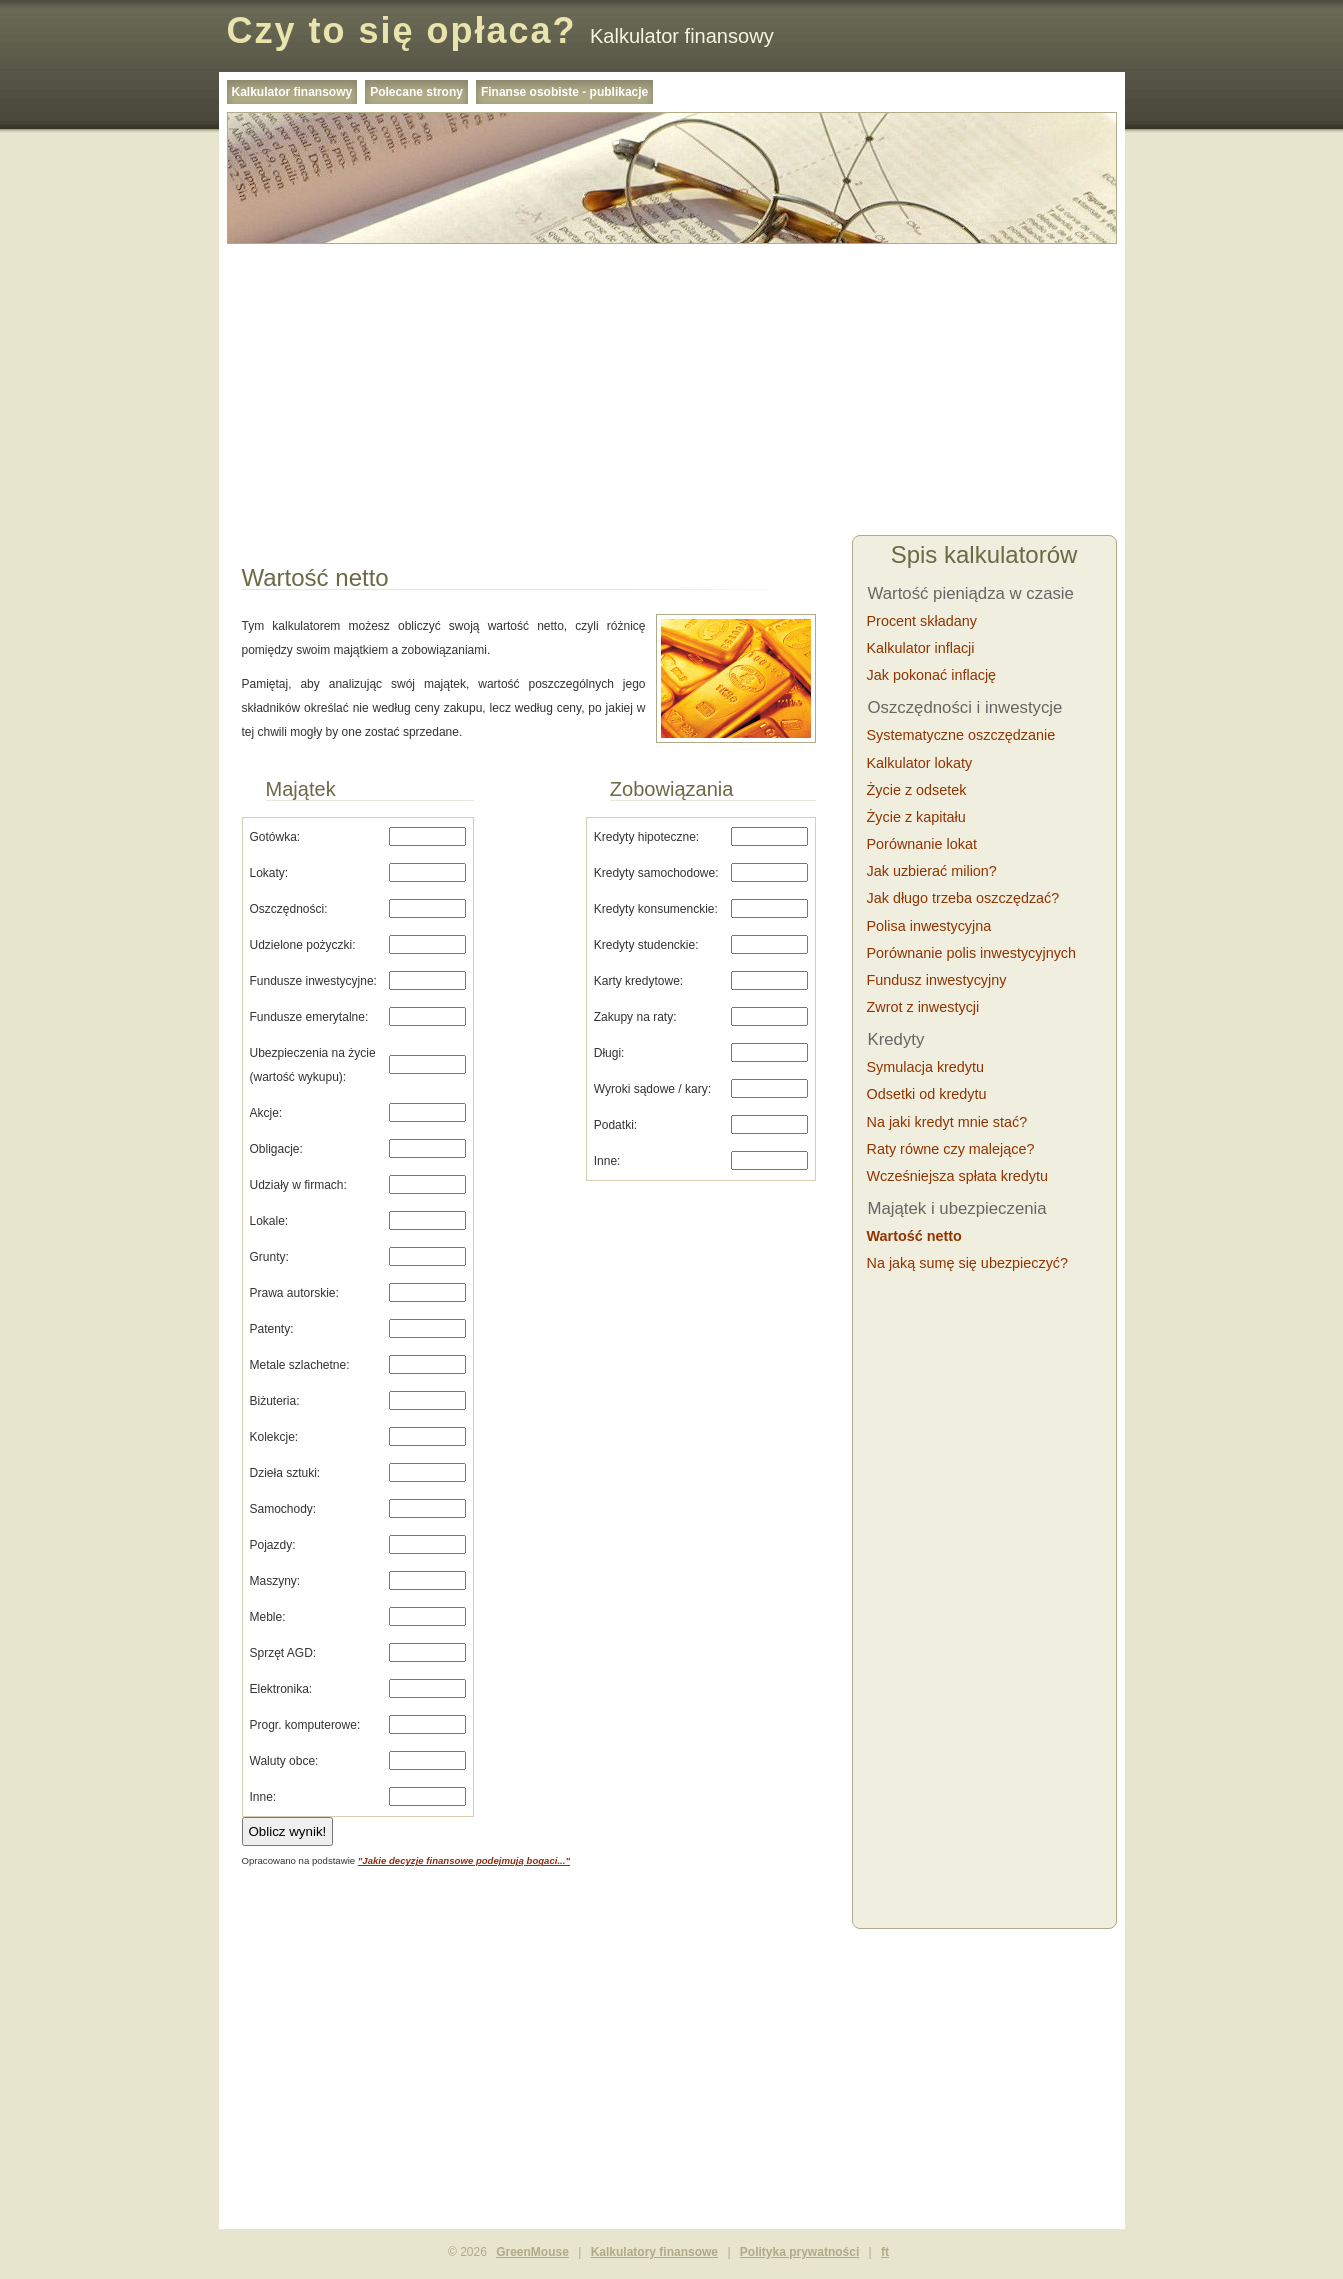  I want to click on Lokaty:, so click(269, 873).